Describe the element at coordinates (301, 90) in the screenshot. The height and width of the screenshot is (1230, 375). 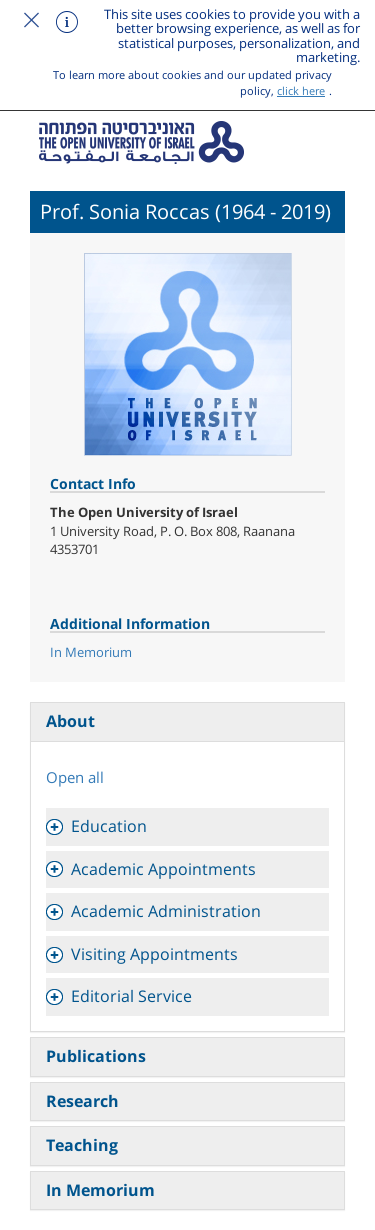
I see `click here` at that location.